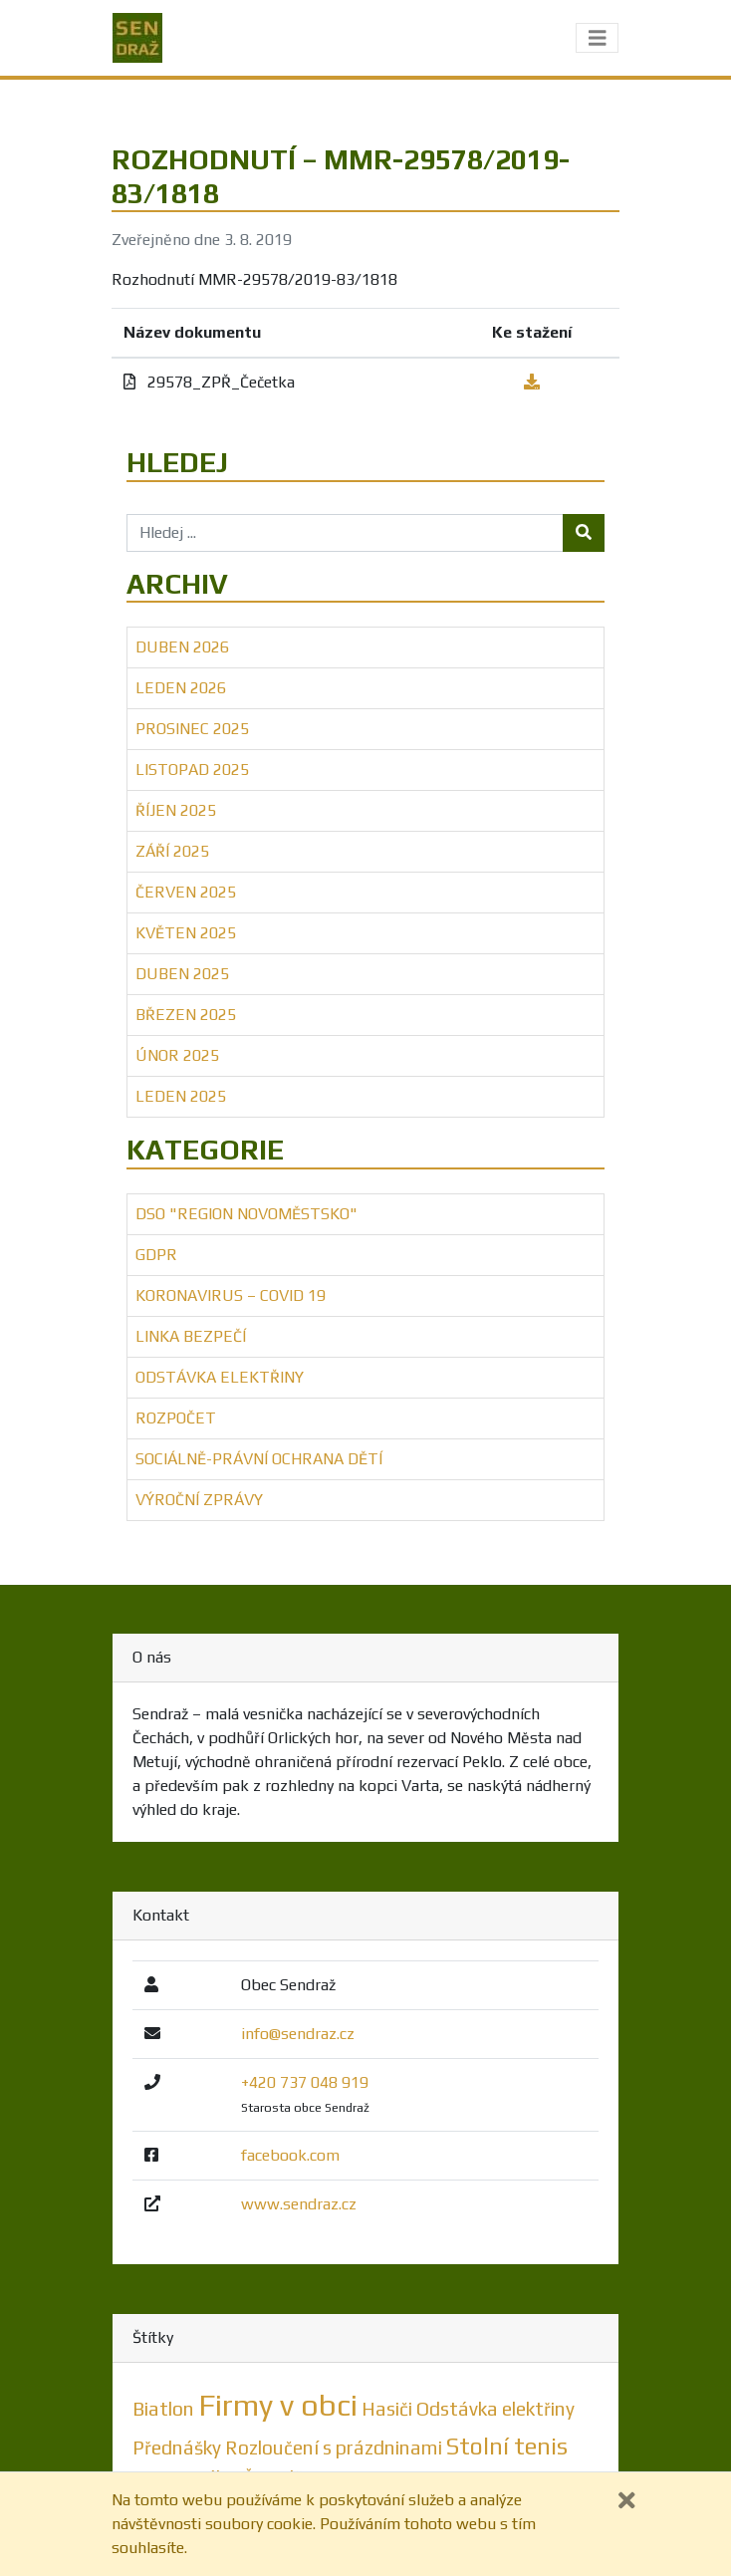 Image resolution: width=731 pixels, height=2576 pixels. Describe the element at coordinates (185, 892) in the screenshot. I see `Červen 2025` at that location.